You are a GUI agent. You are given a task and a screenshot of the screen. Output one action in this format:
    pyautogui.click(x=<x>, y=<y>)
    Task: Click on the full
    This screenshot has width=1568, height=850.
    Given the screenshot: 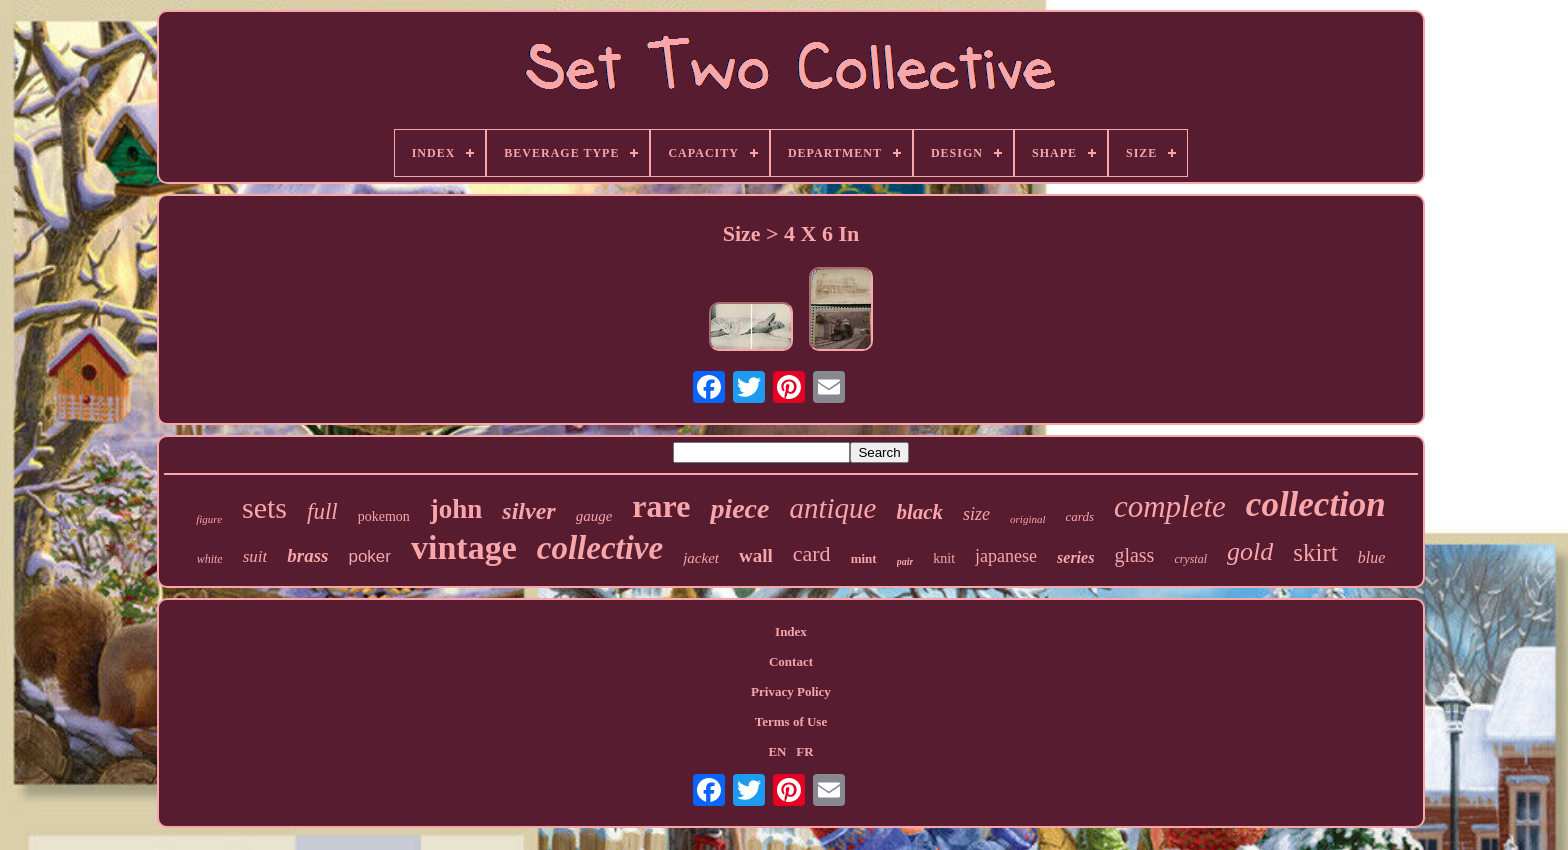 What is the action you would take?
    pyautogui.click(x=322, y=511)
    